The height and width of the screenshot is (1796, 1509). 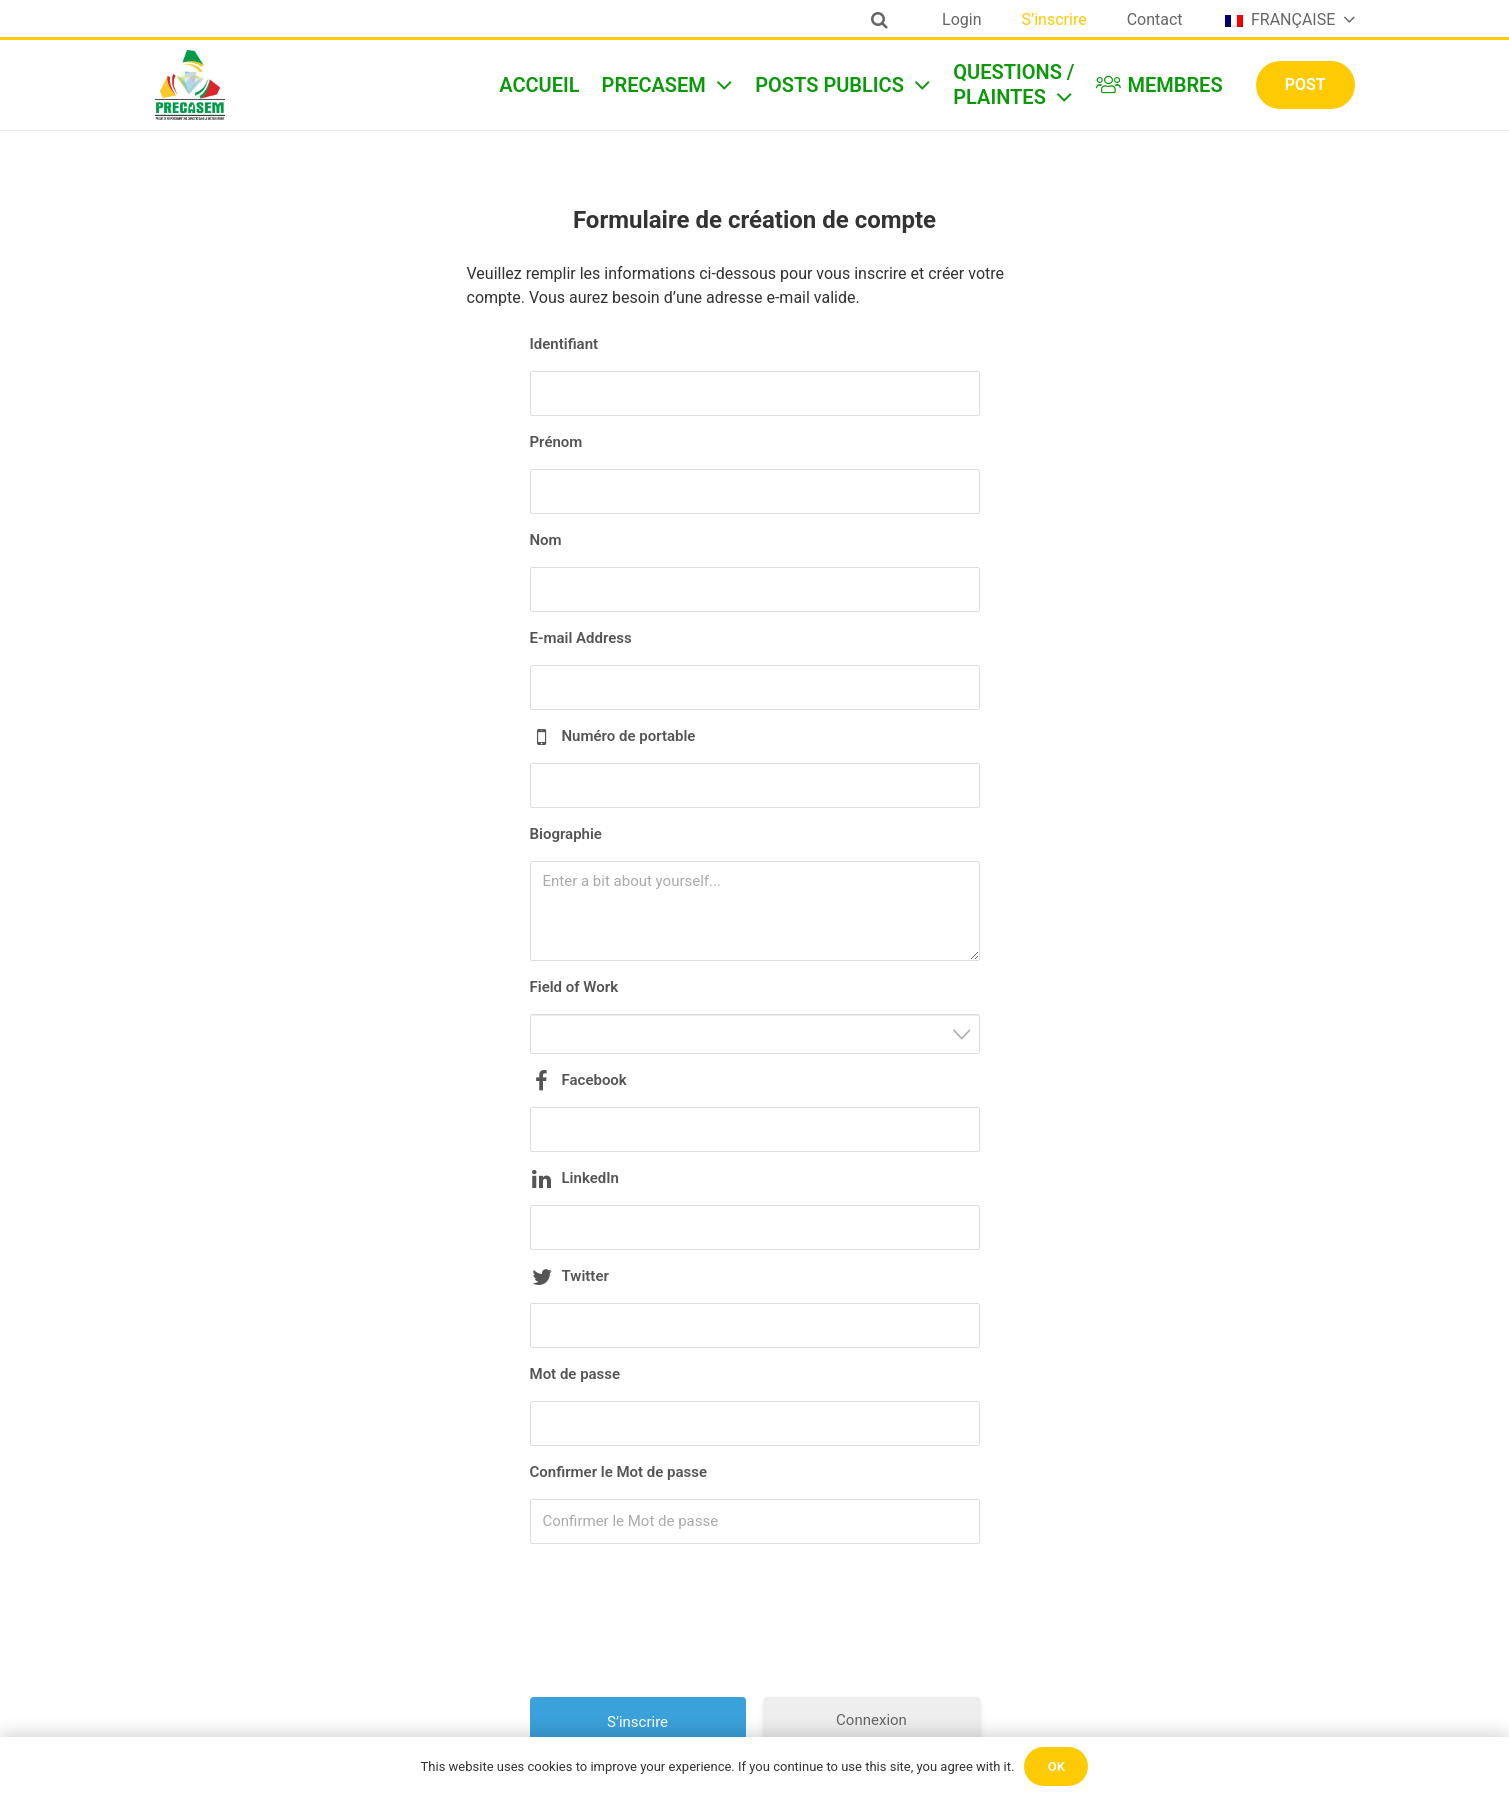 I want to click on [Lien], so click(x=190, y=85).